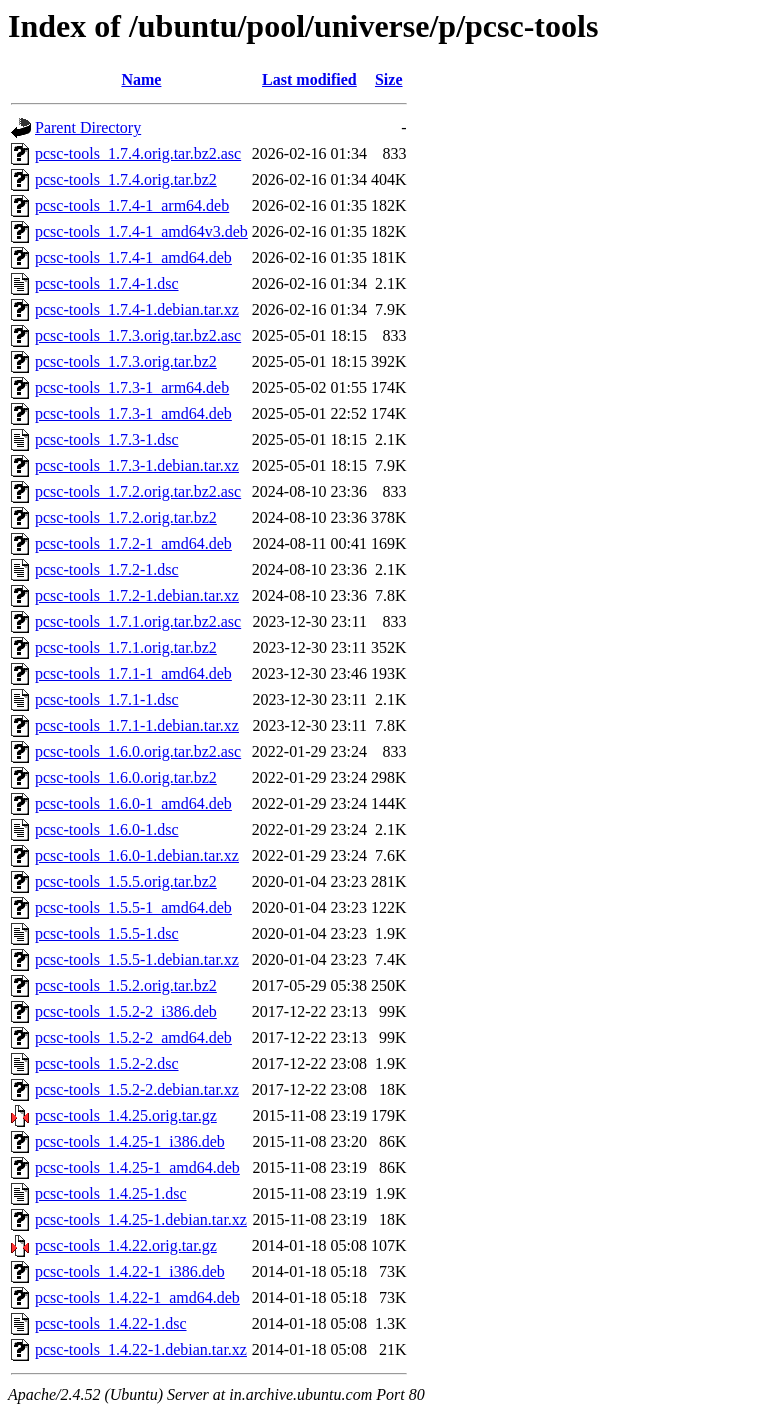 The image size is (768, 1412). I want to click on pcsc-tools_1.5.2-2_amd64.deb, so click(133, 1037).